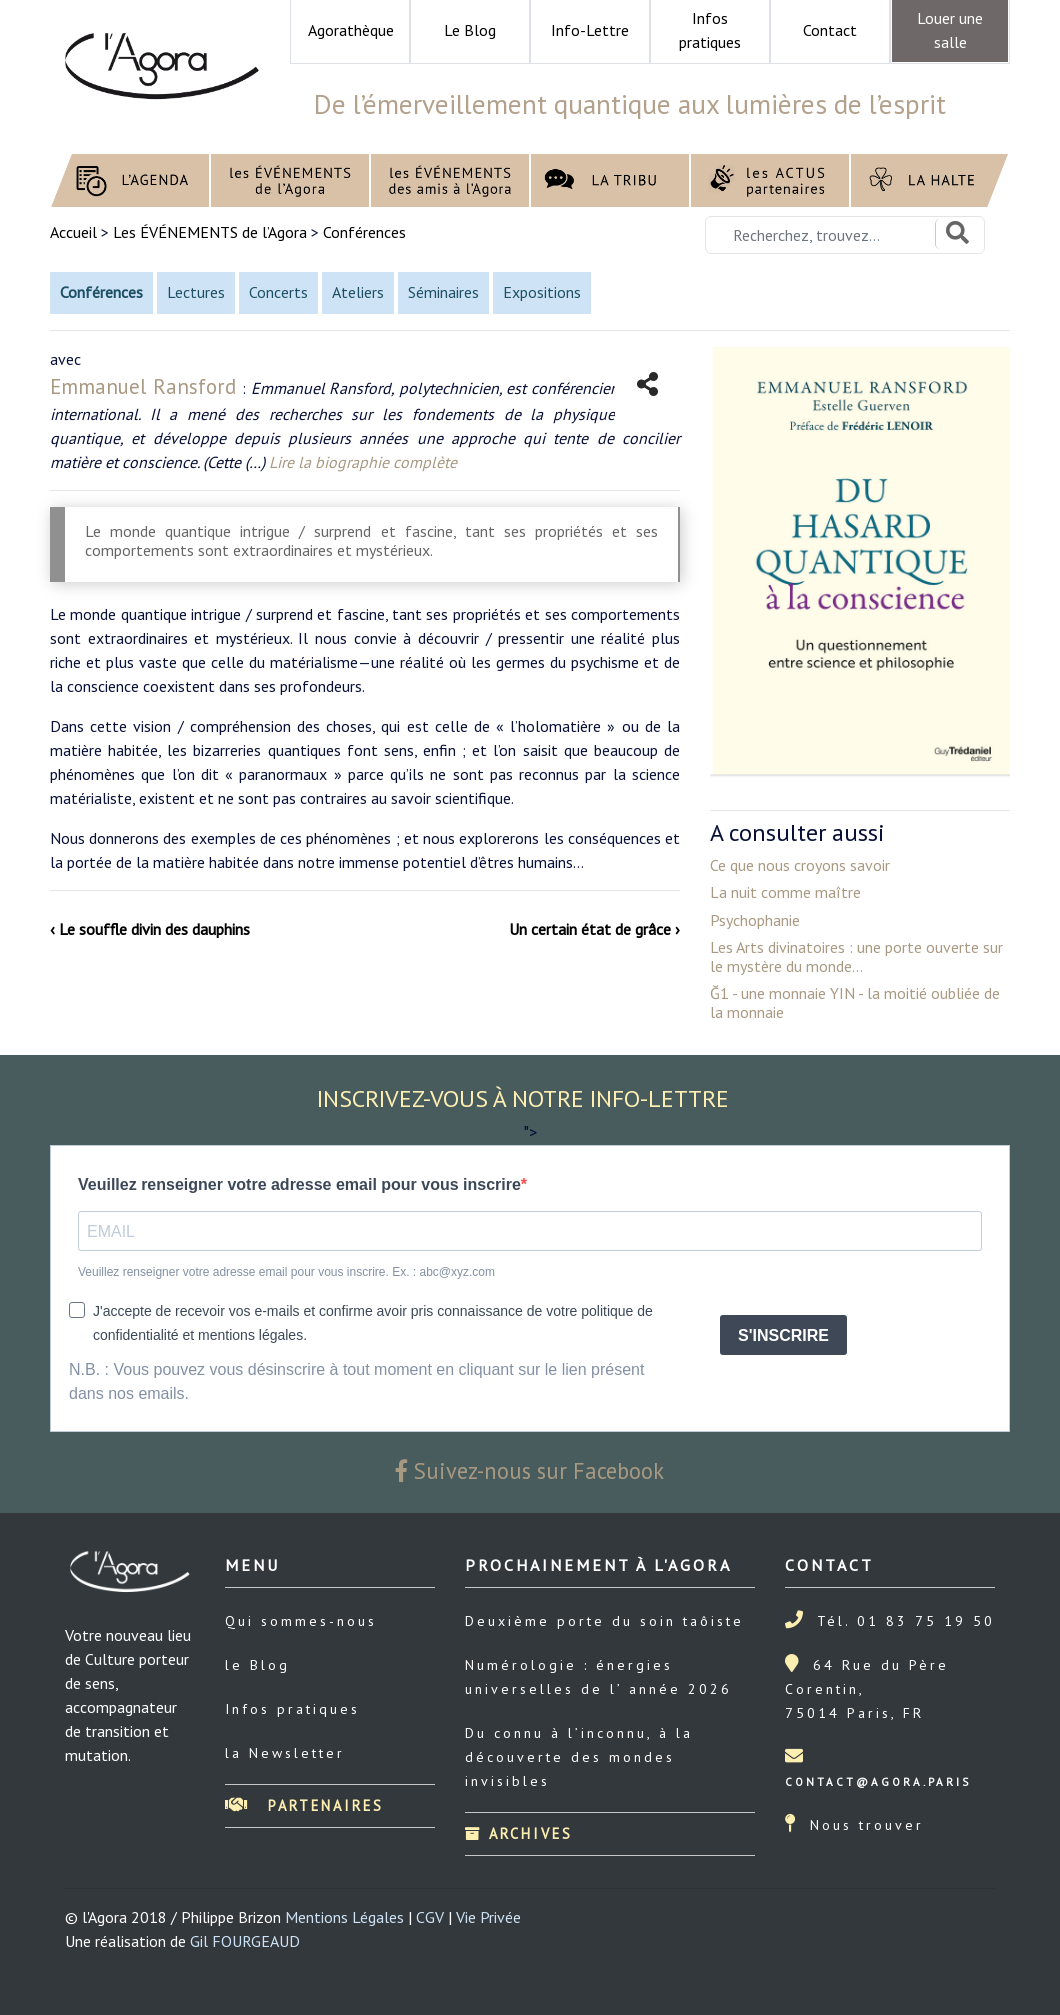  I want to click on Info-Lettre, so click(590, 30).